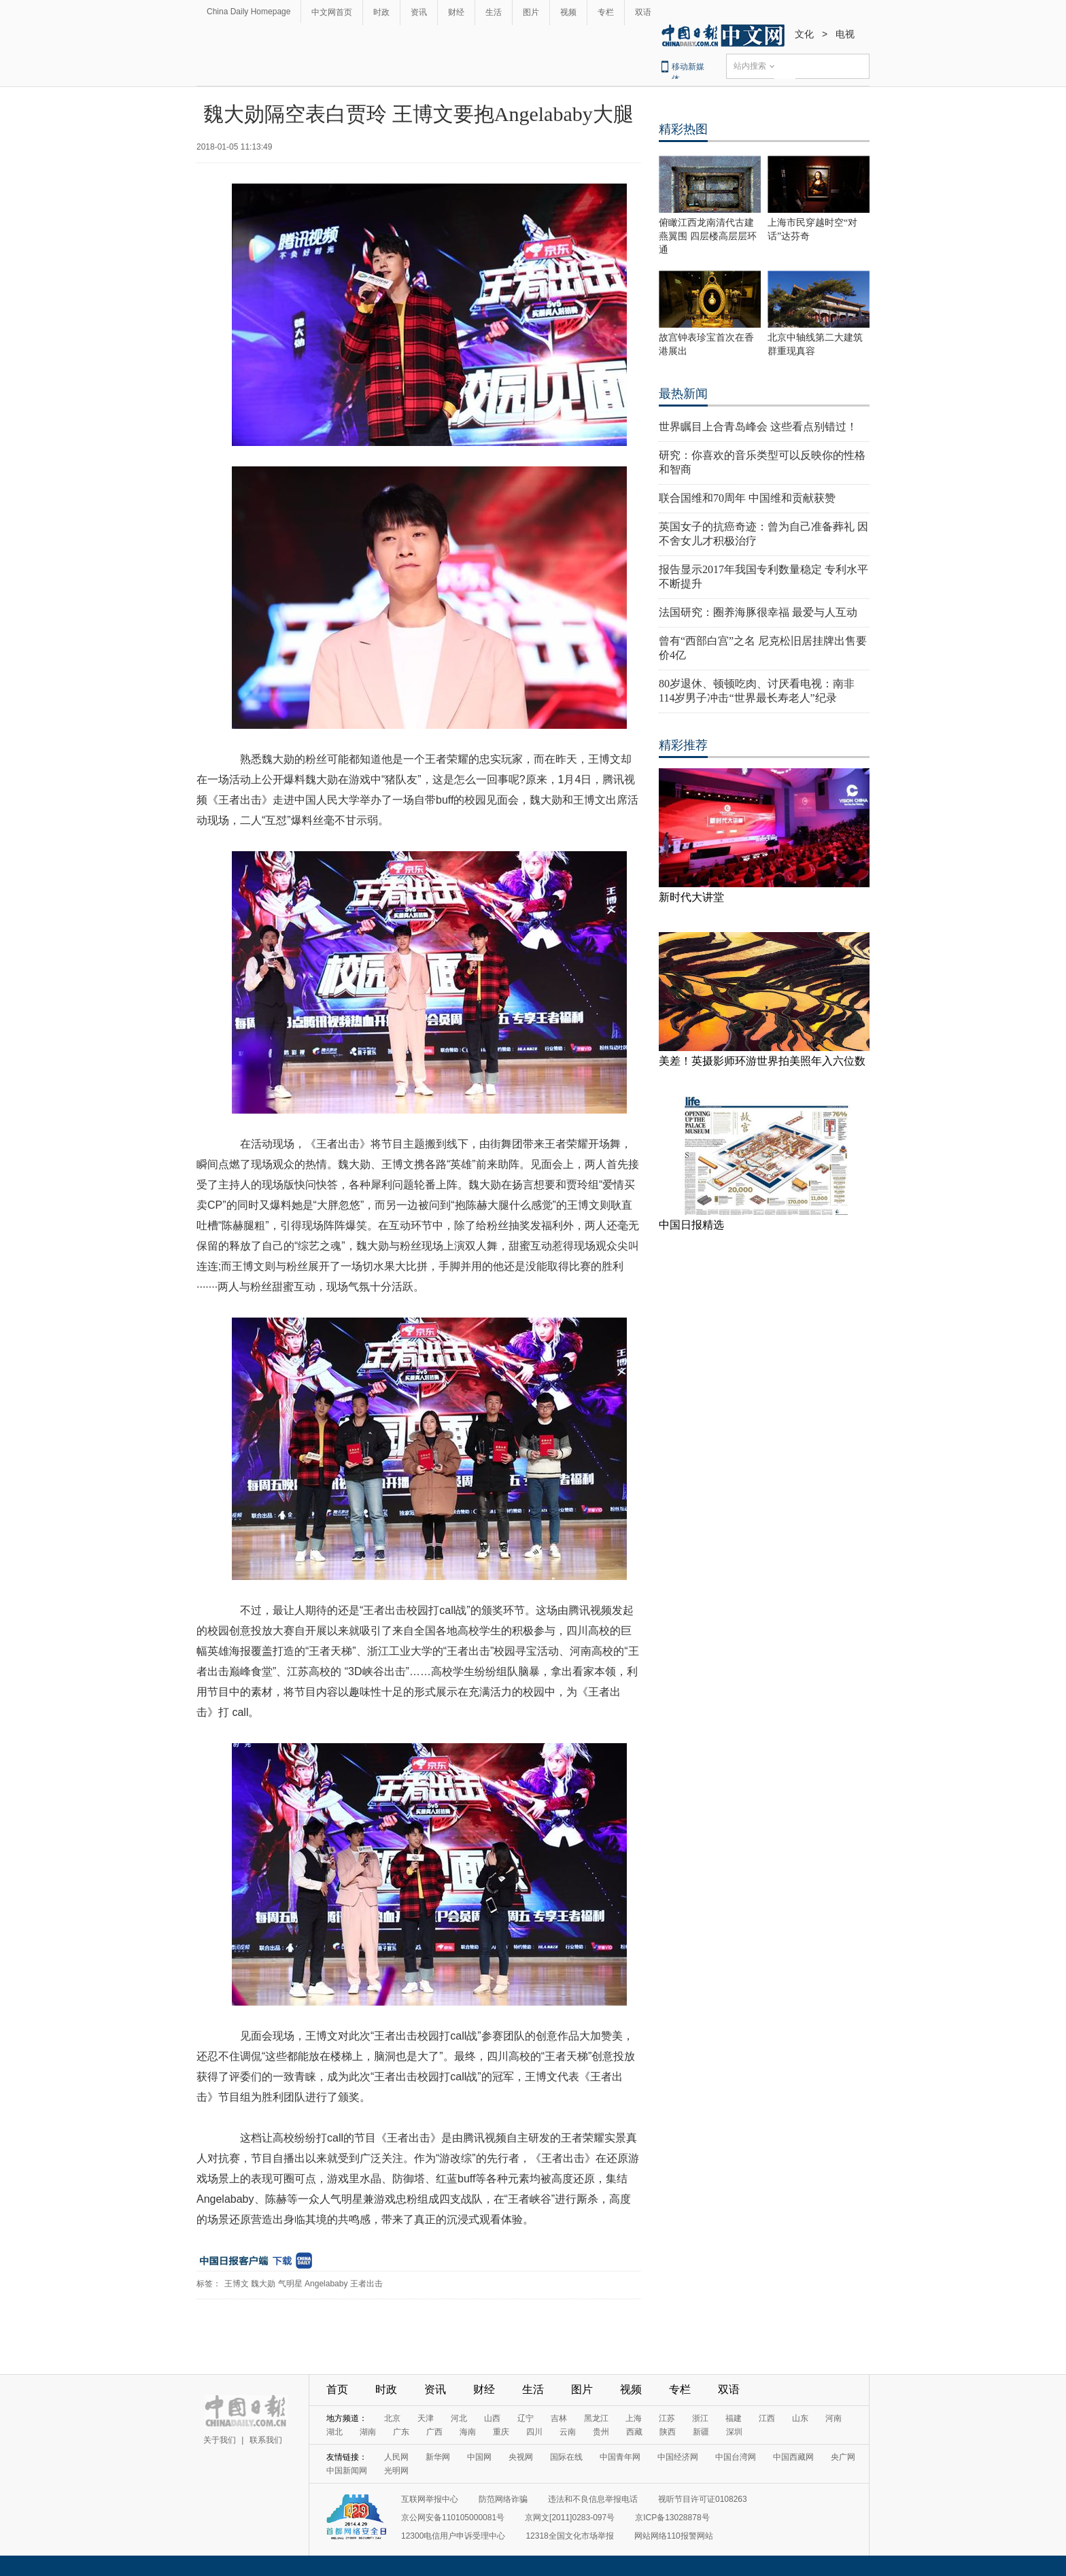  I want to click on 辽宁, so click(525, 2418).